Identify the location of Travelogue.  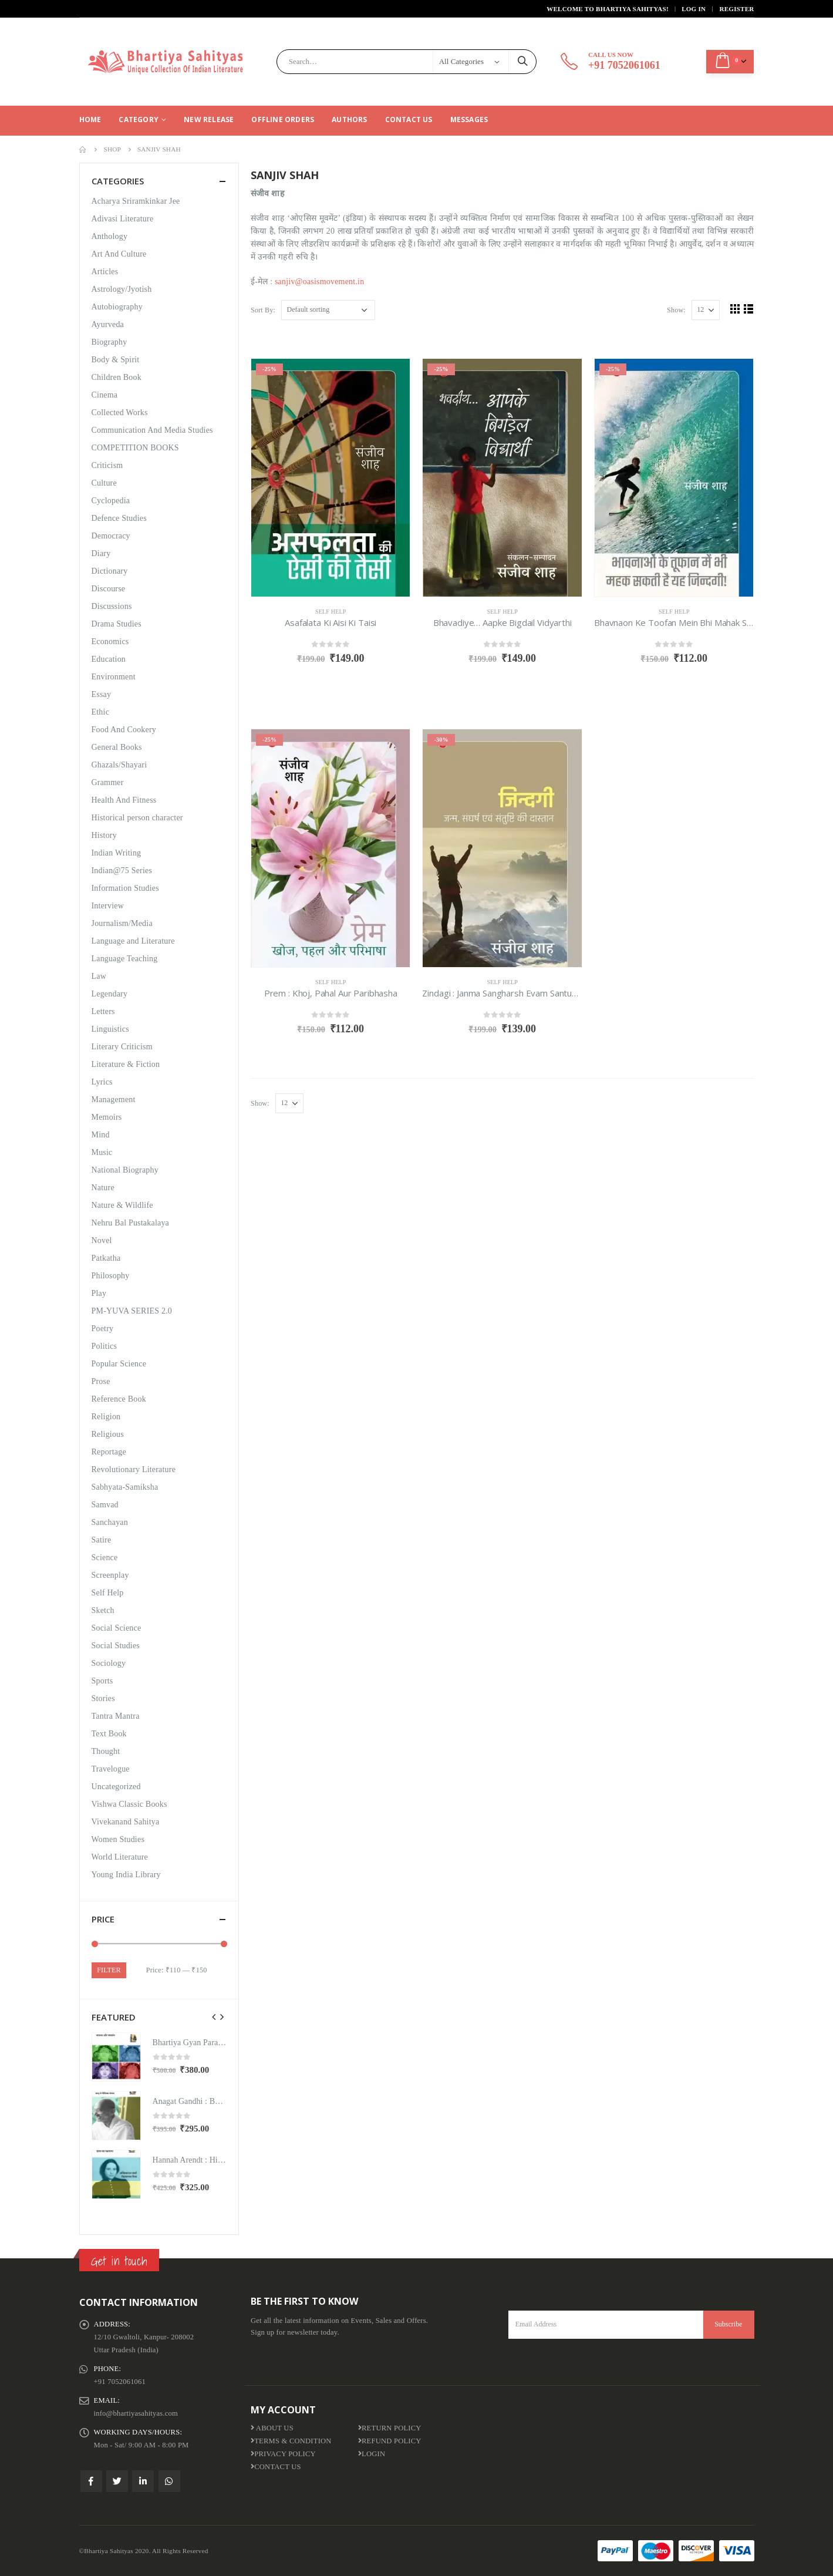
(111, 1769).